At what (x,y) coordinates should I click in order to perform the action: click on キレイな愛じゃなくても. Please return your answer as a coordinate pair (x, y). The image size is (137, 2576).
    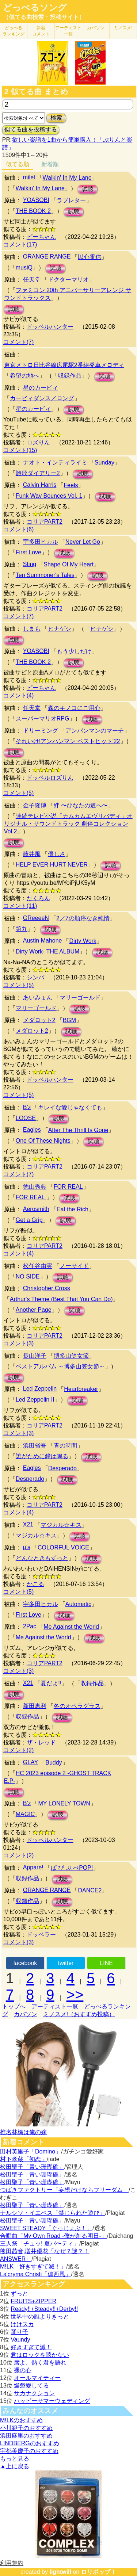
    Looking at the image, I should click on (70, 1107).